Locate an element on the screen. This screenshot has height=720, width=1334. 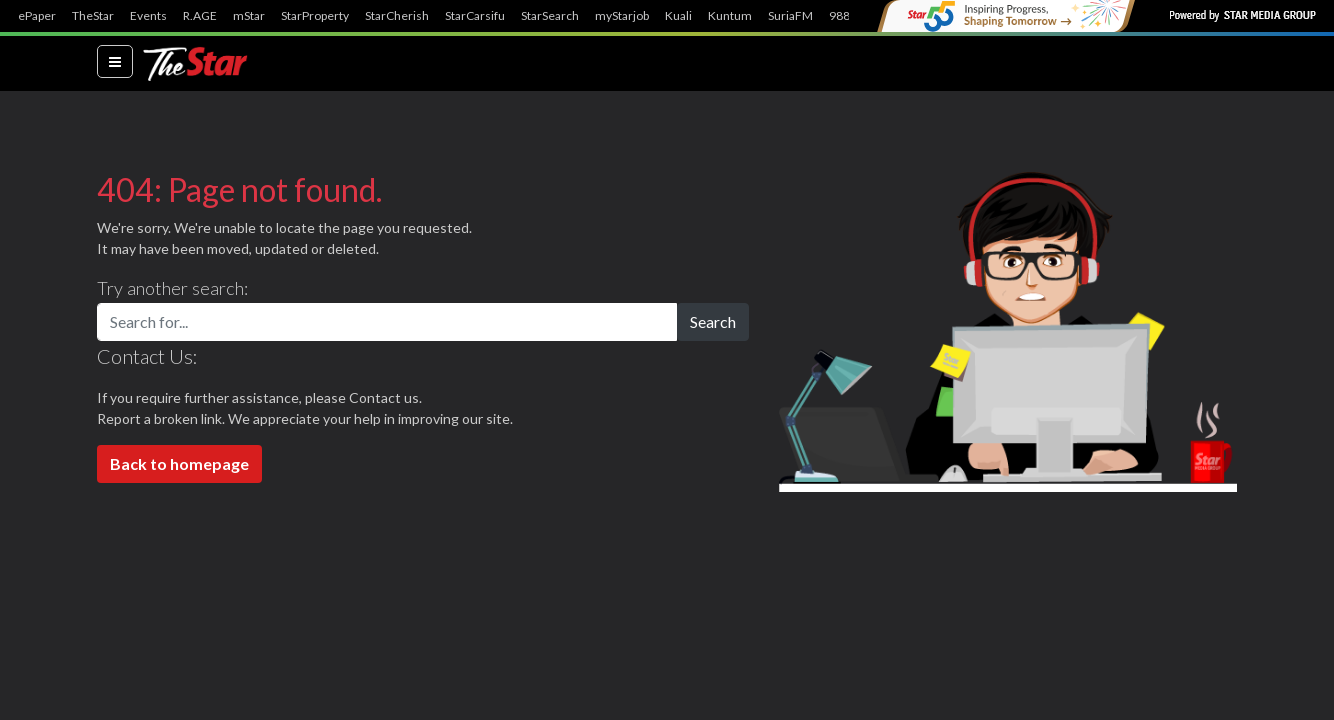
988FM is located at coordinates (848, 16).